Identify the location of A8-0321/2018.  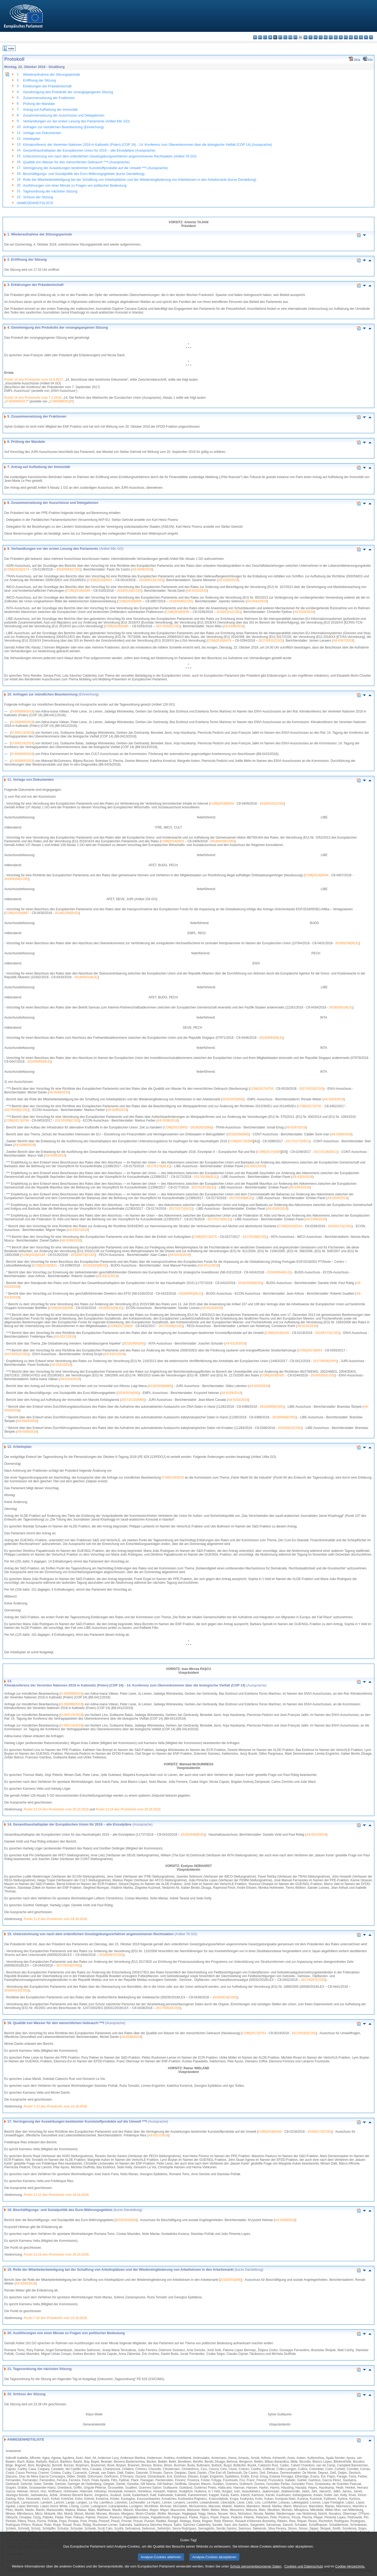
(114, 1354).